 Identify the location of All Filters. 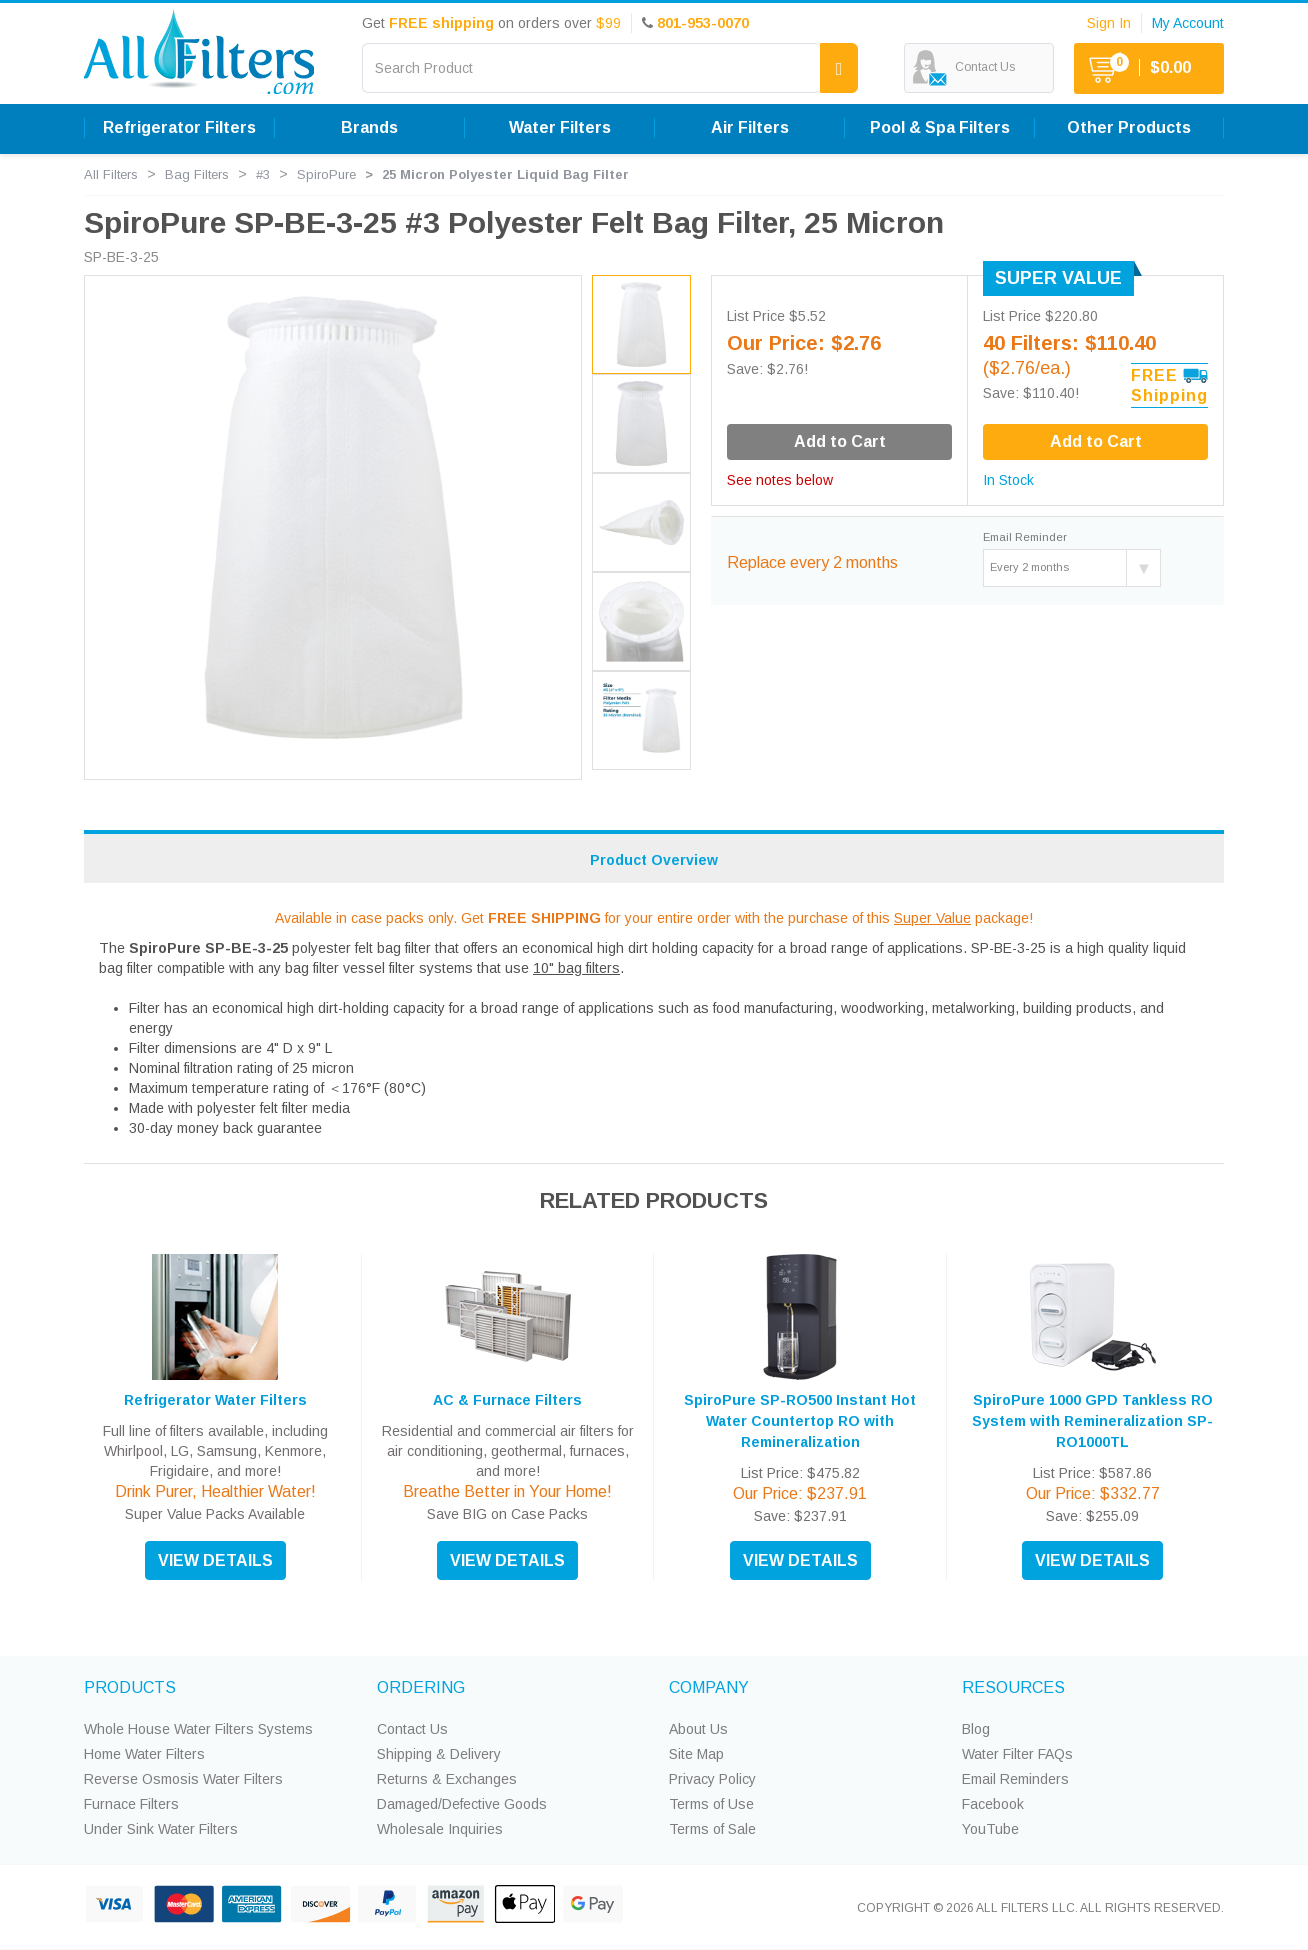
(111, 174).